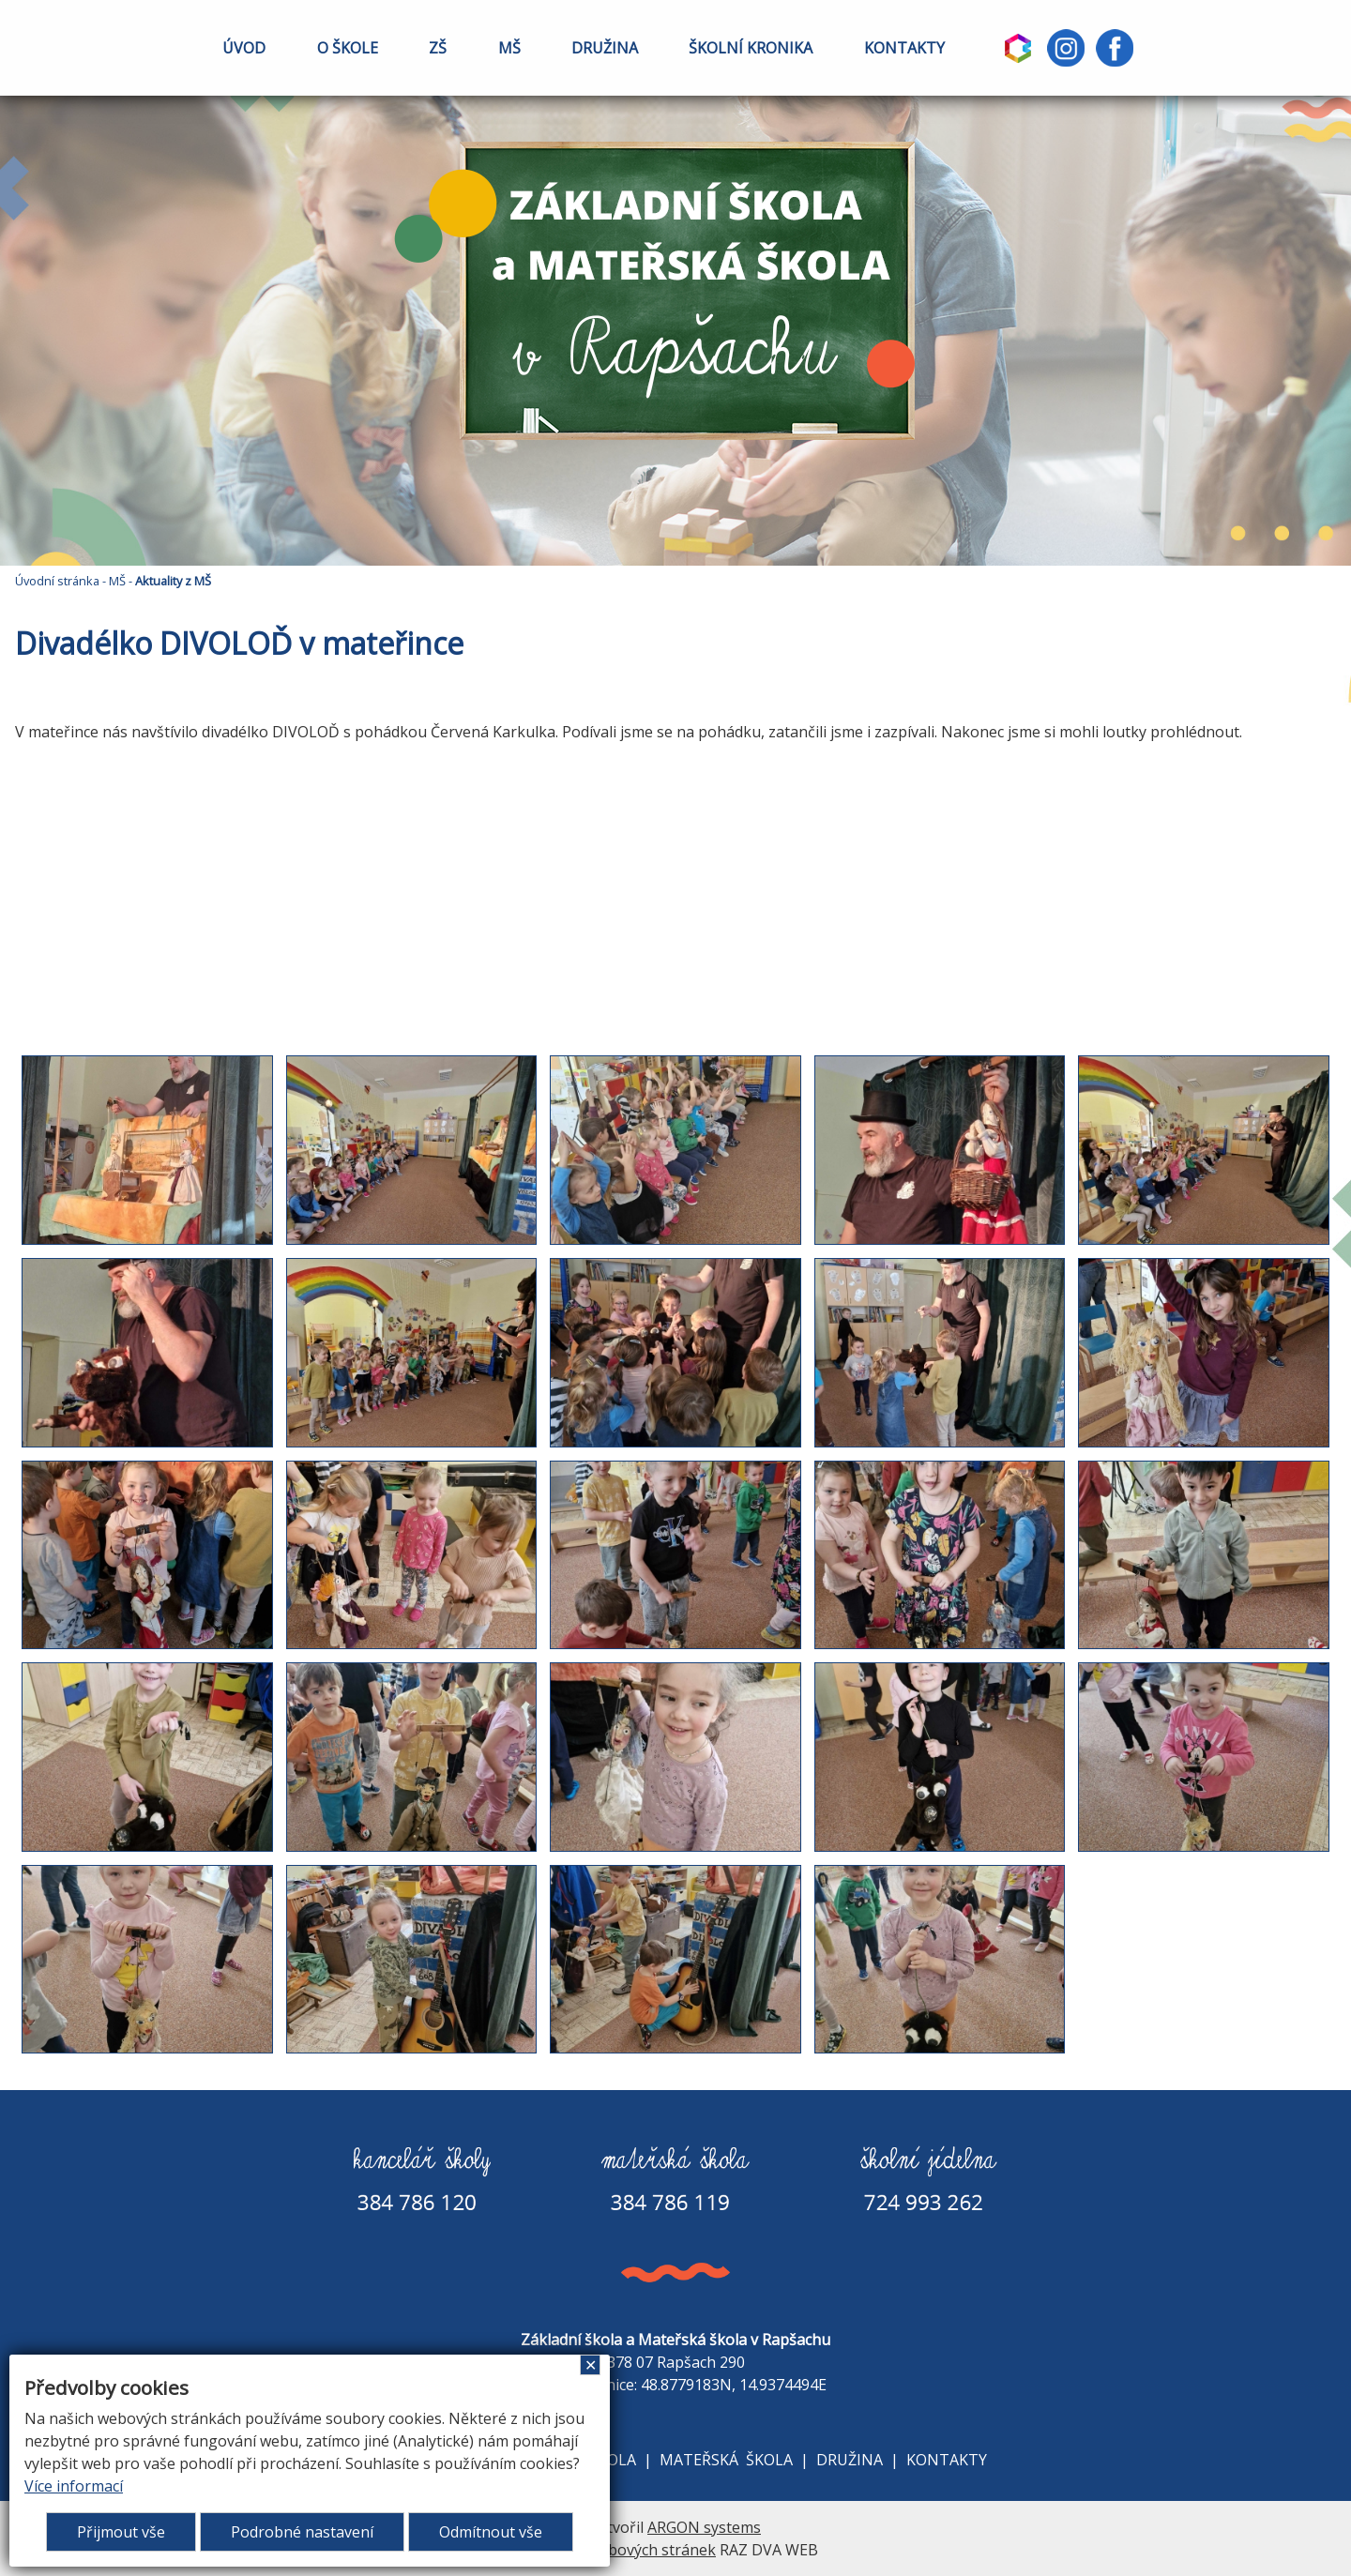 The height and width of the screenshot is (2576, 1351). Describe the element at coordinates (302, 2532) in the screenshot. I see `Podrobné nastavení` at that location.